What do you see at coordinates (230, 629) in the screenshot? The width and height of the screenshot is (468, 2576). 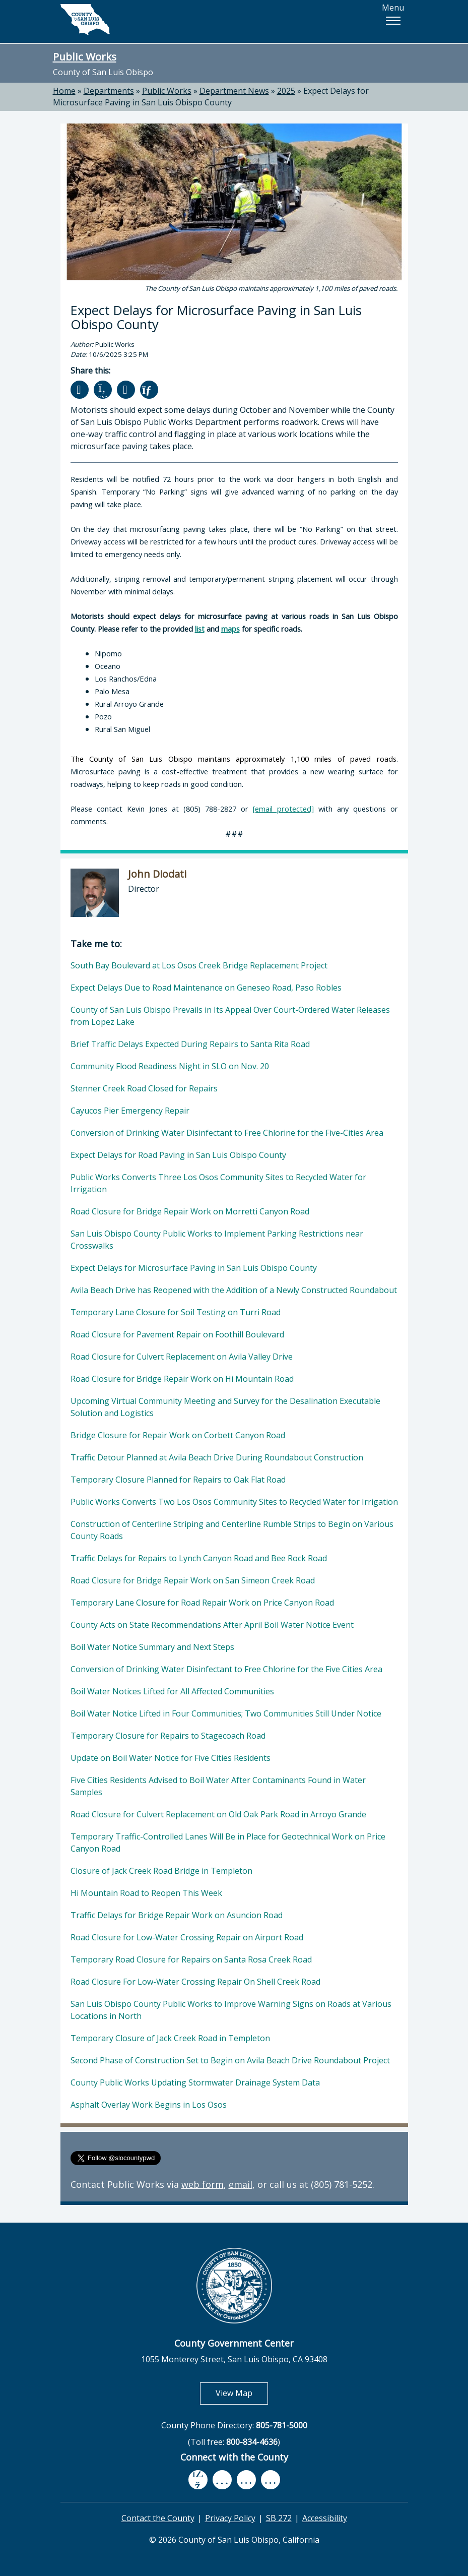 I see `maps` at bounding box center [230, 629].